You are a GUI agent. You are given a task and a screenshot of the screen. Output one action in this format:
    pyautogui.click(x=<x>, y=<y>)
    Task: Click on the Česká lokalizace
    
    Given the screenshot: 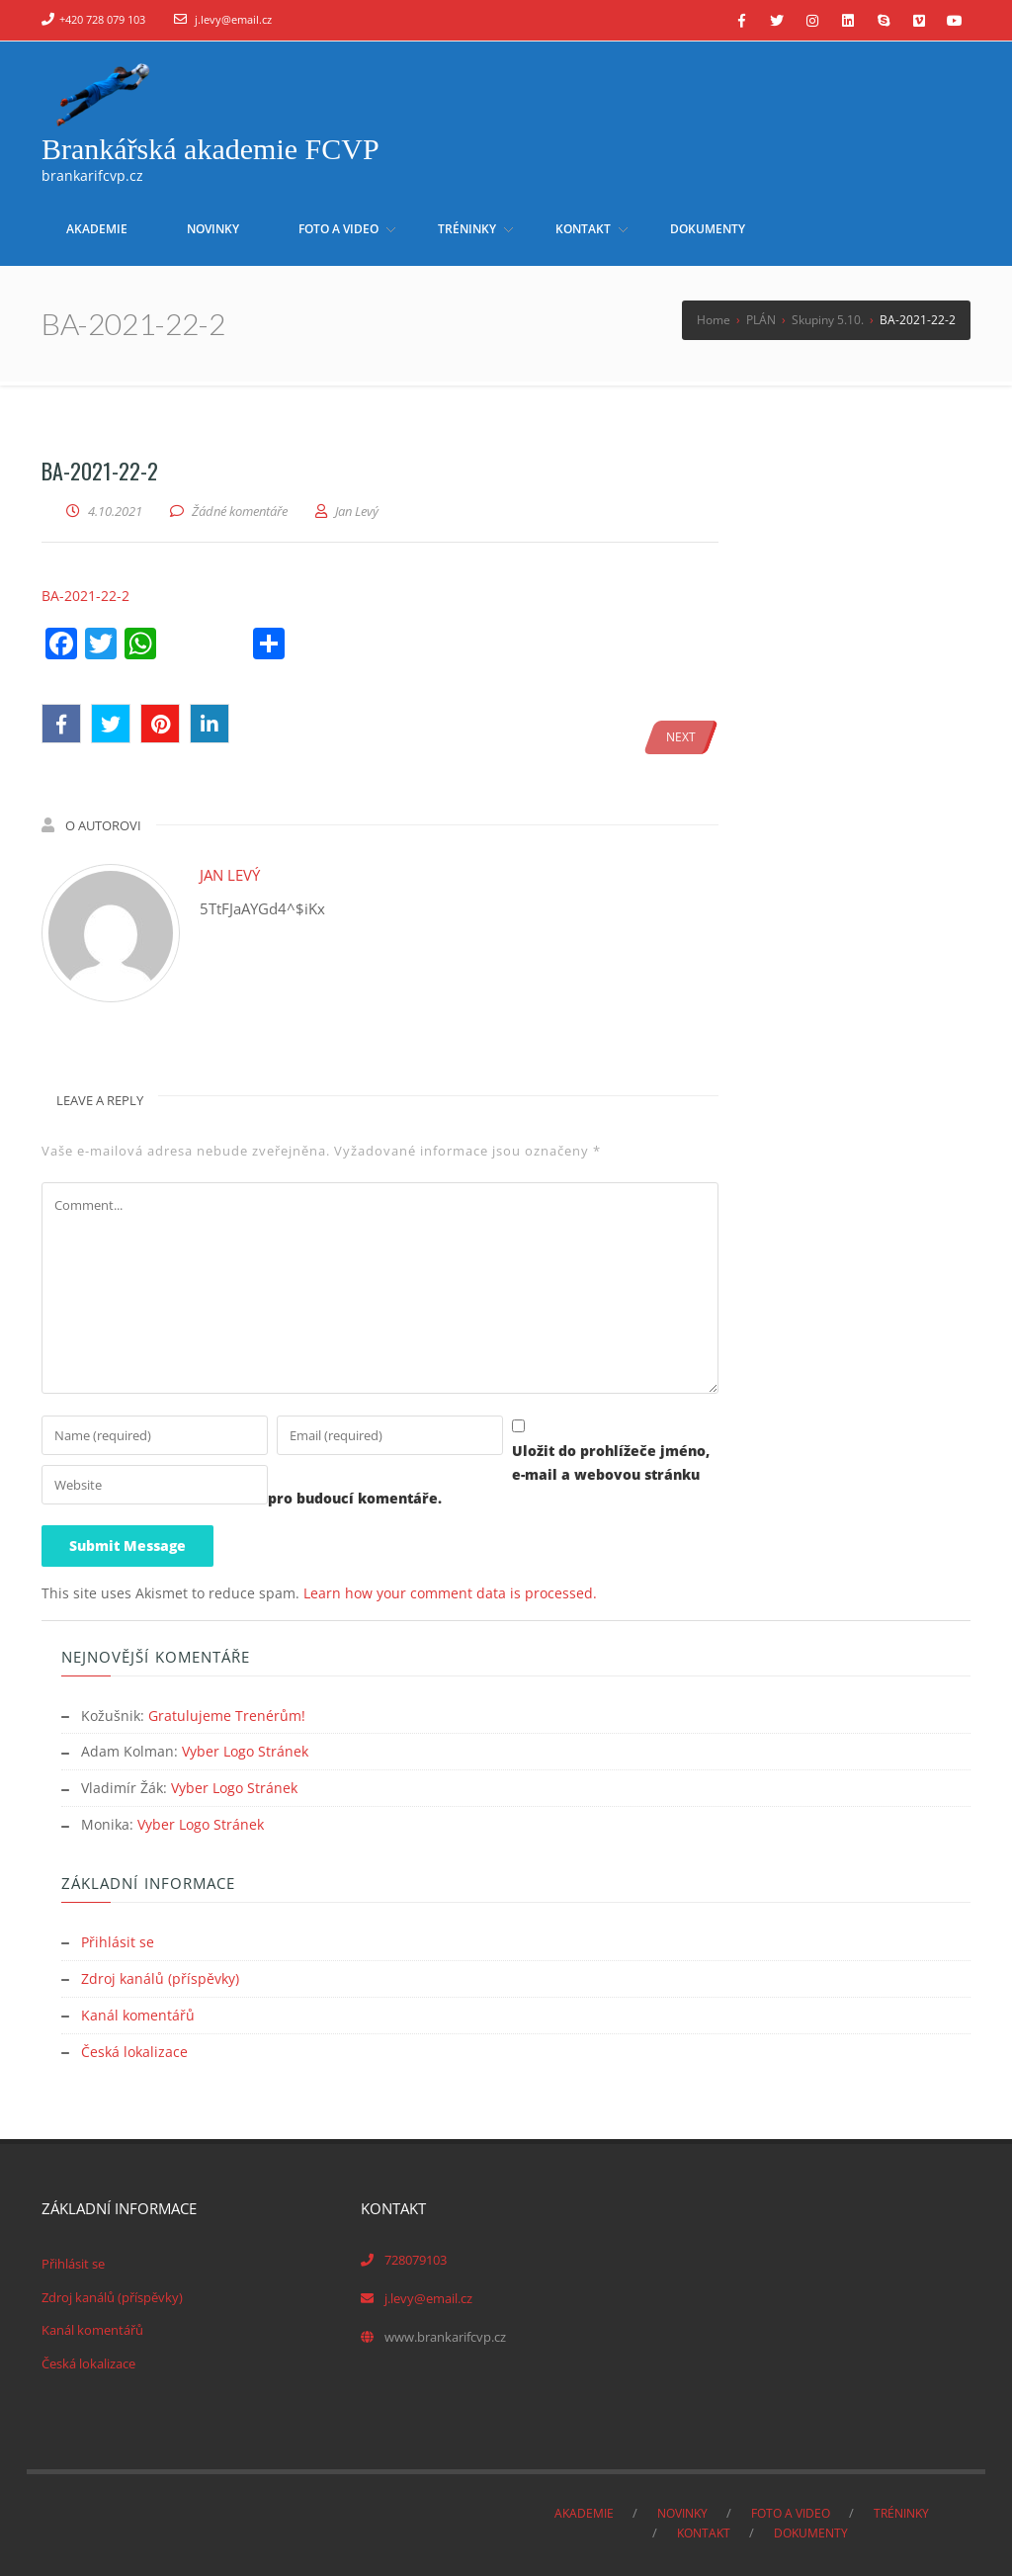 What is the action you would take?
    pyautogui.click(x=134, y=2046)
    